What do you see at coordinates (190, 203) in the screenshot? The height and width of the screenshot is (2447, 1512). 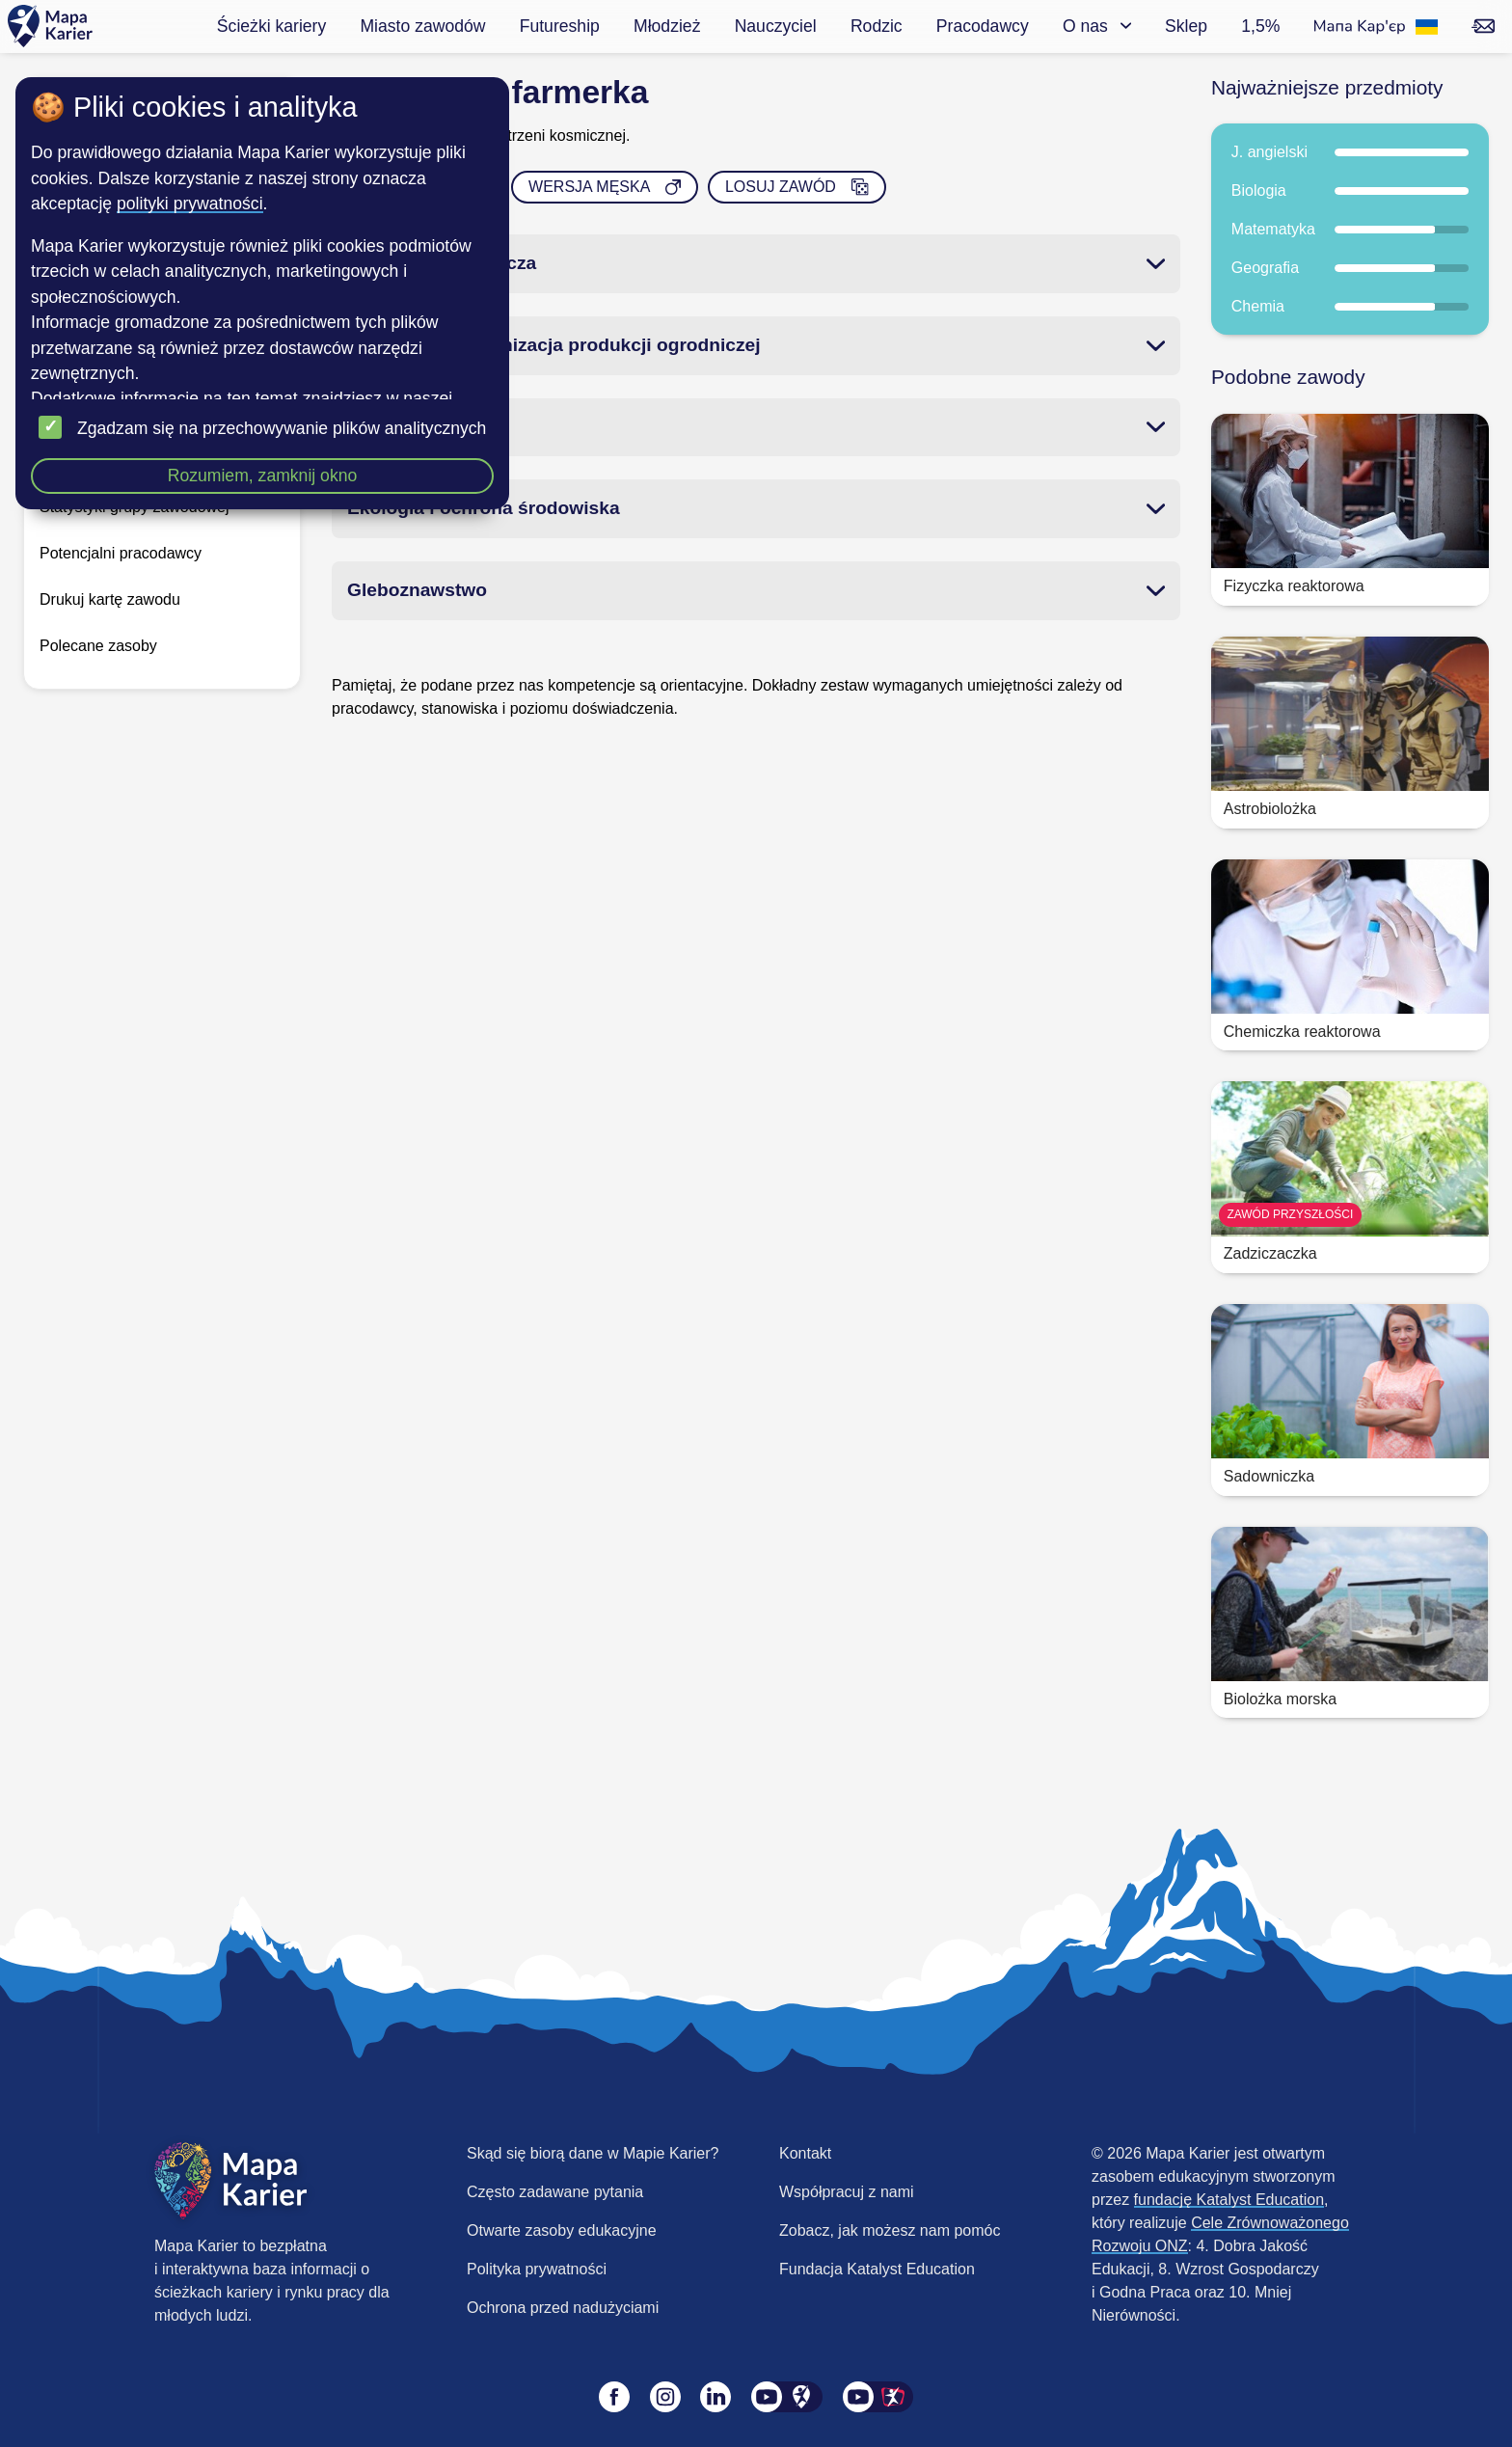 I see `polityki prywatności` at bounding box center [190, 203].